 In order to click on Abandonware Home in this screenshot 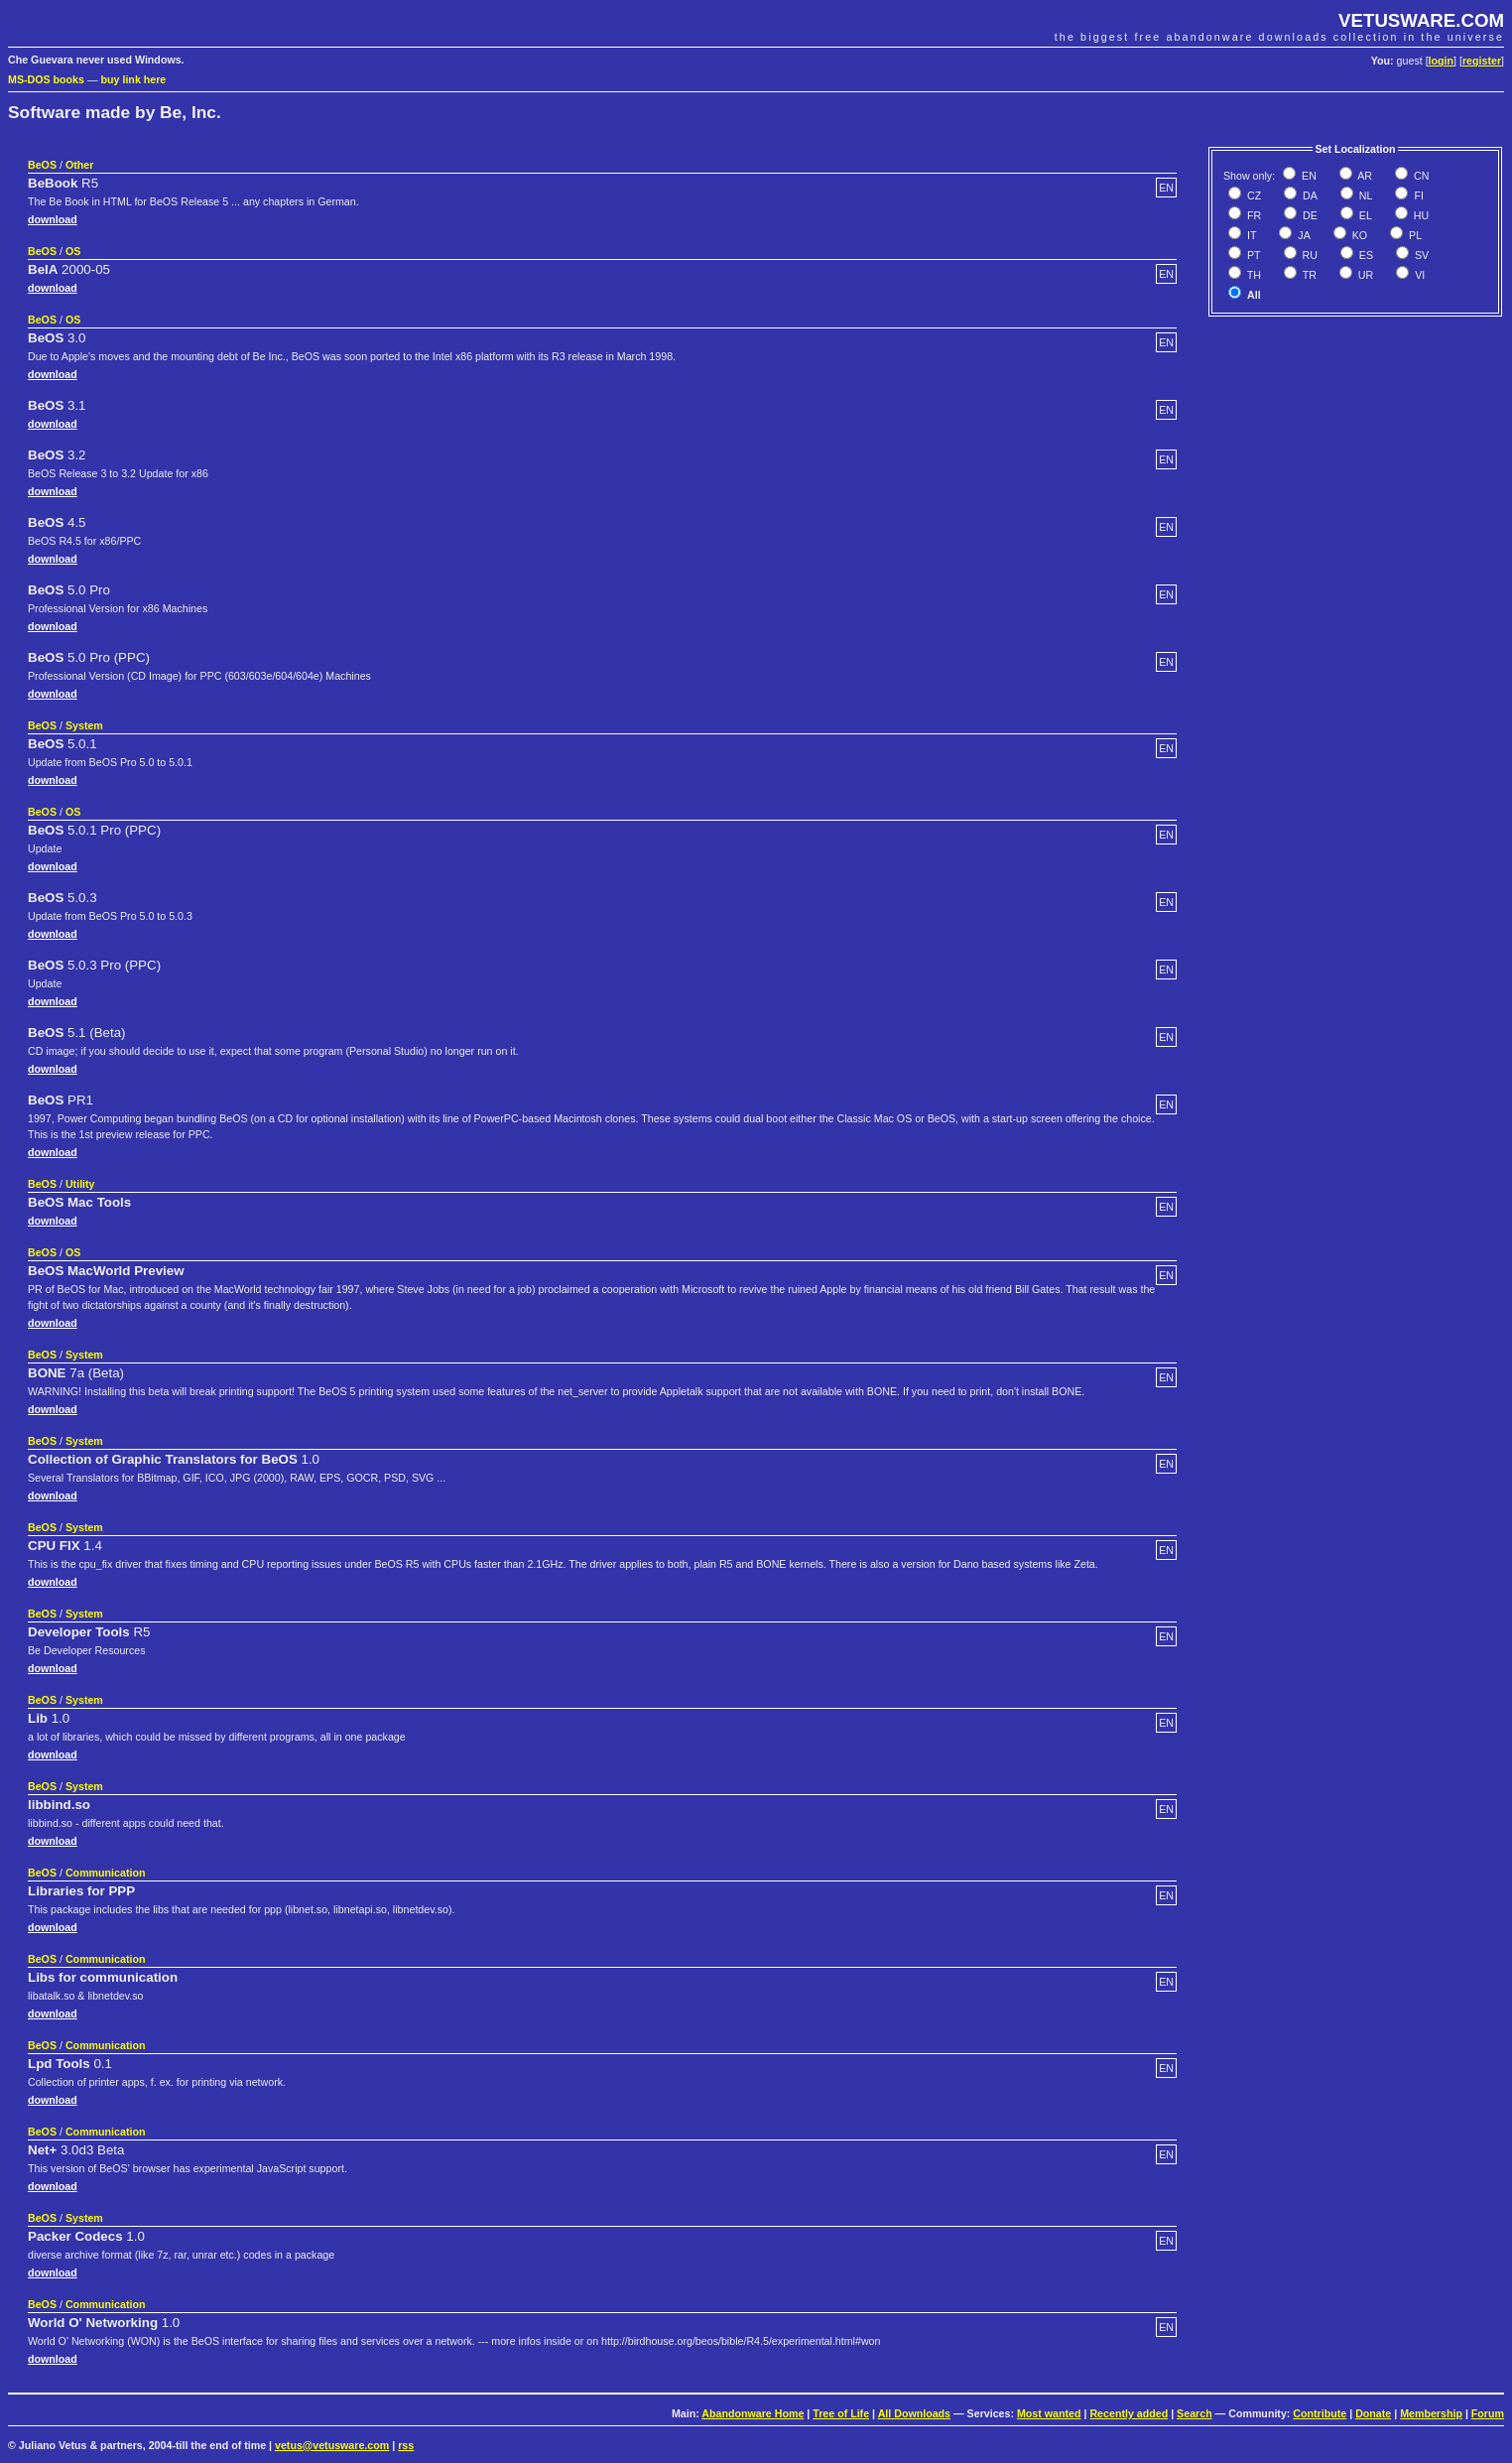, I will do `click(752, 2413)`.